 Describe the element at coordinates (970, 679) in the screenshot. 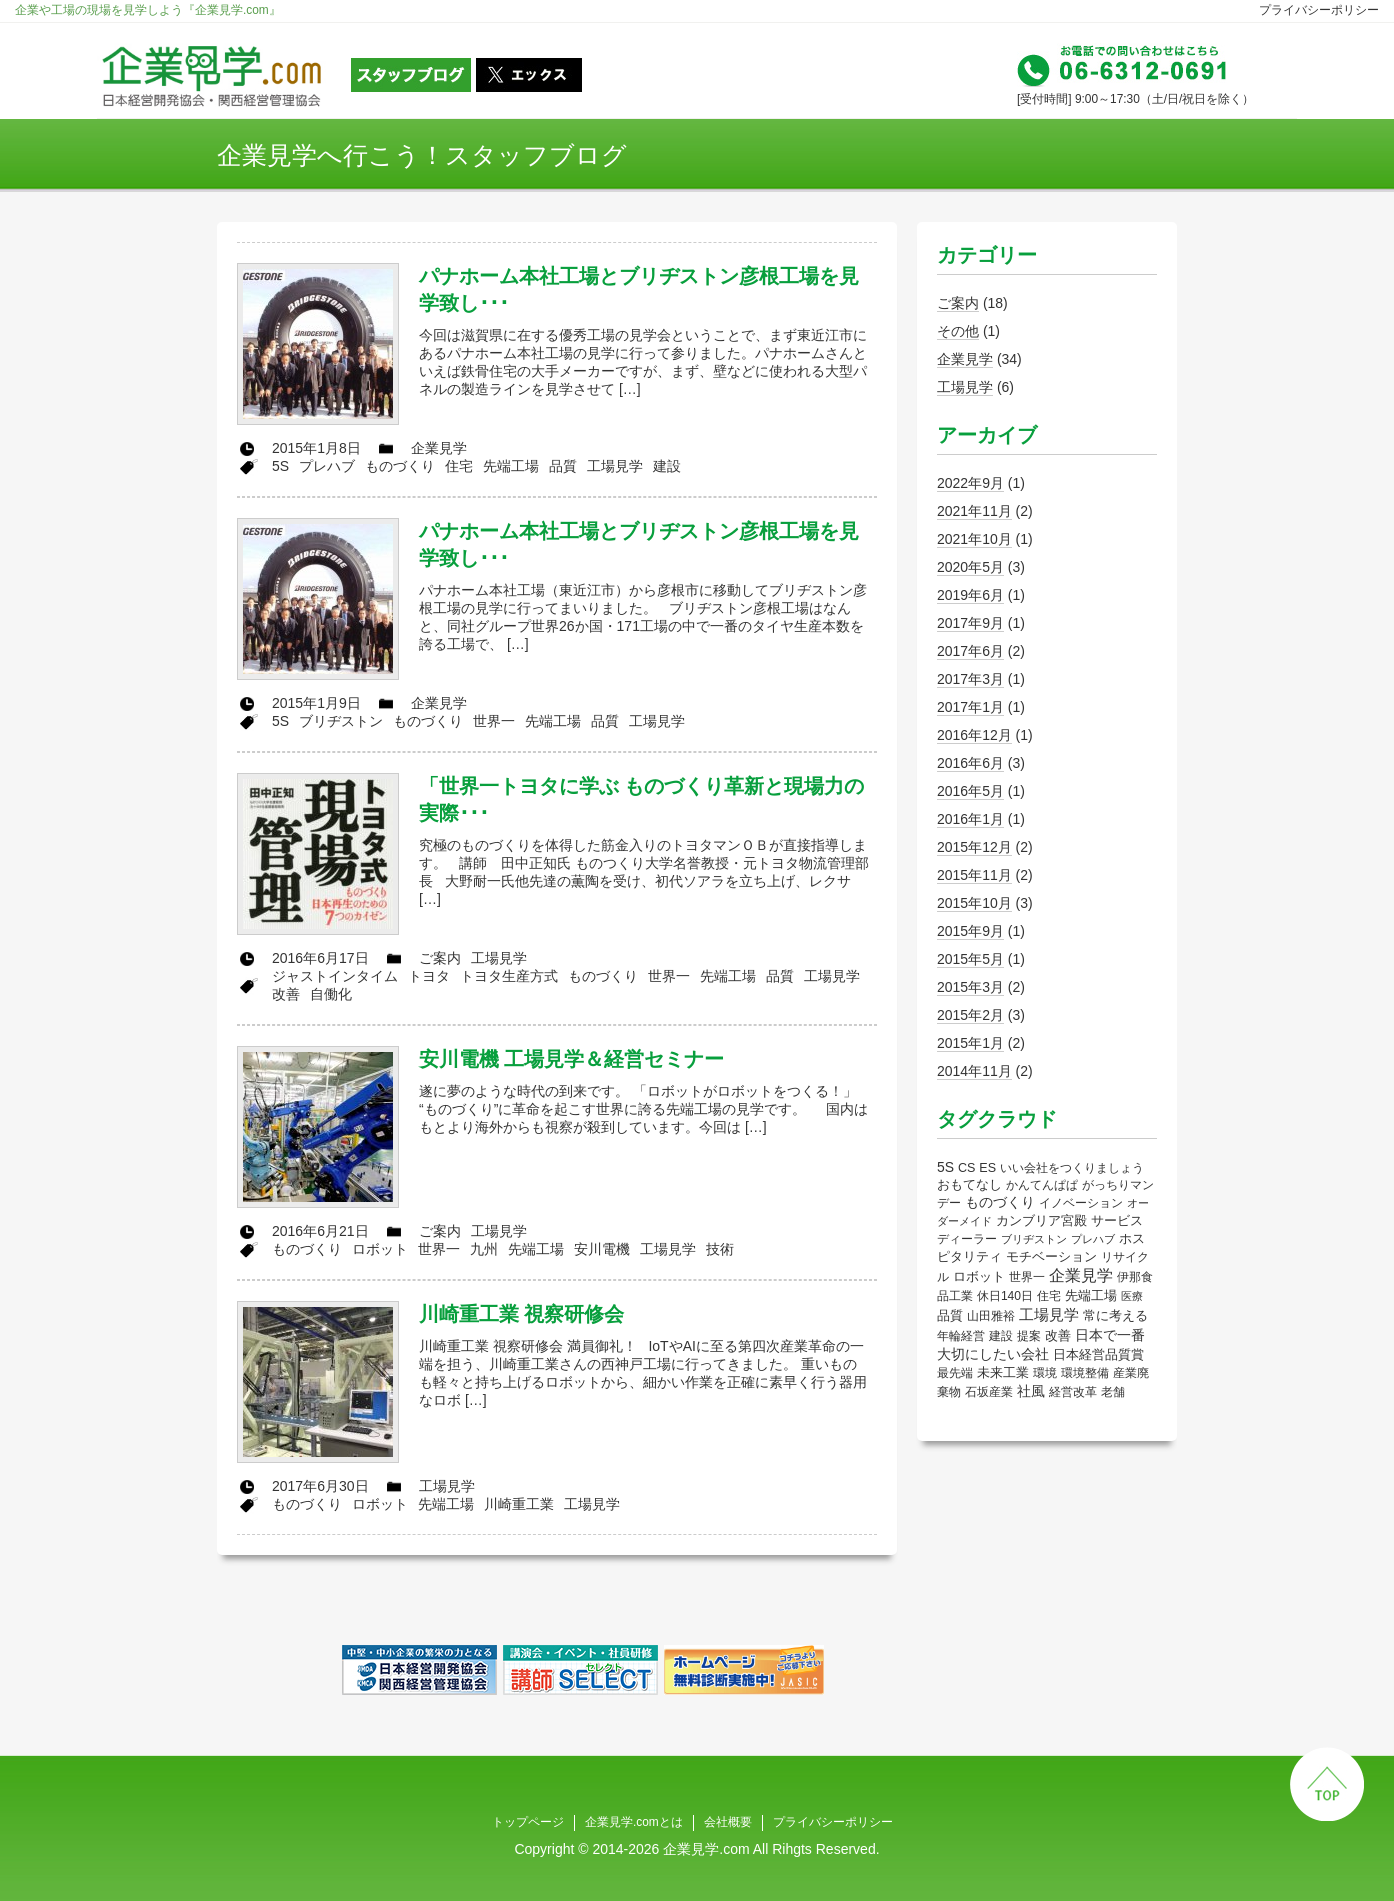

I see `2017年3月` at that location.